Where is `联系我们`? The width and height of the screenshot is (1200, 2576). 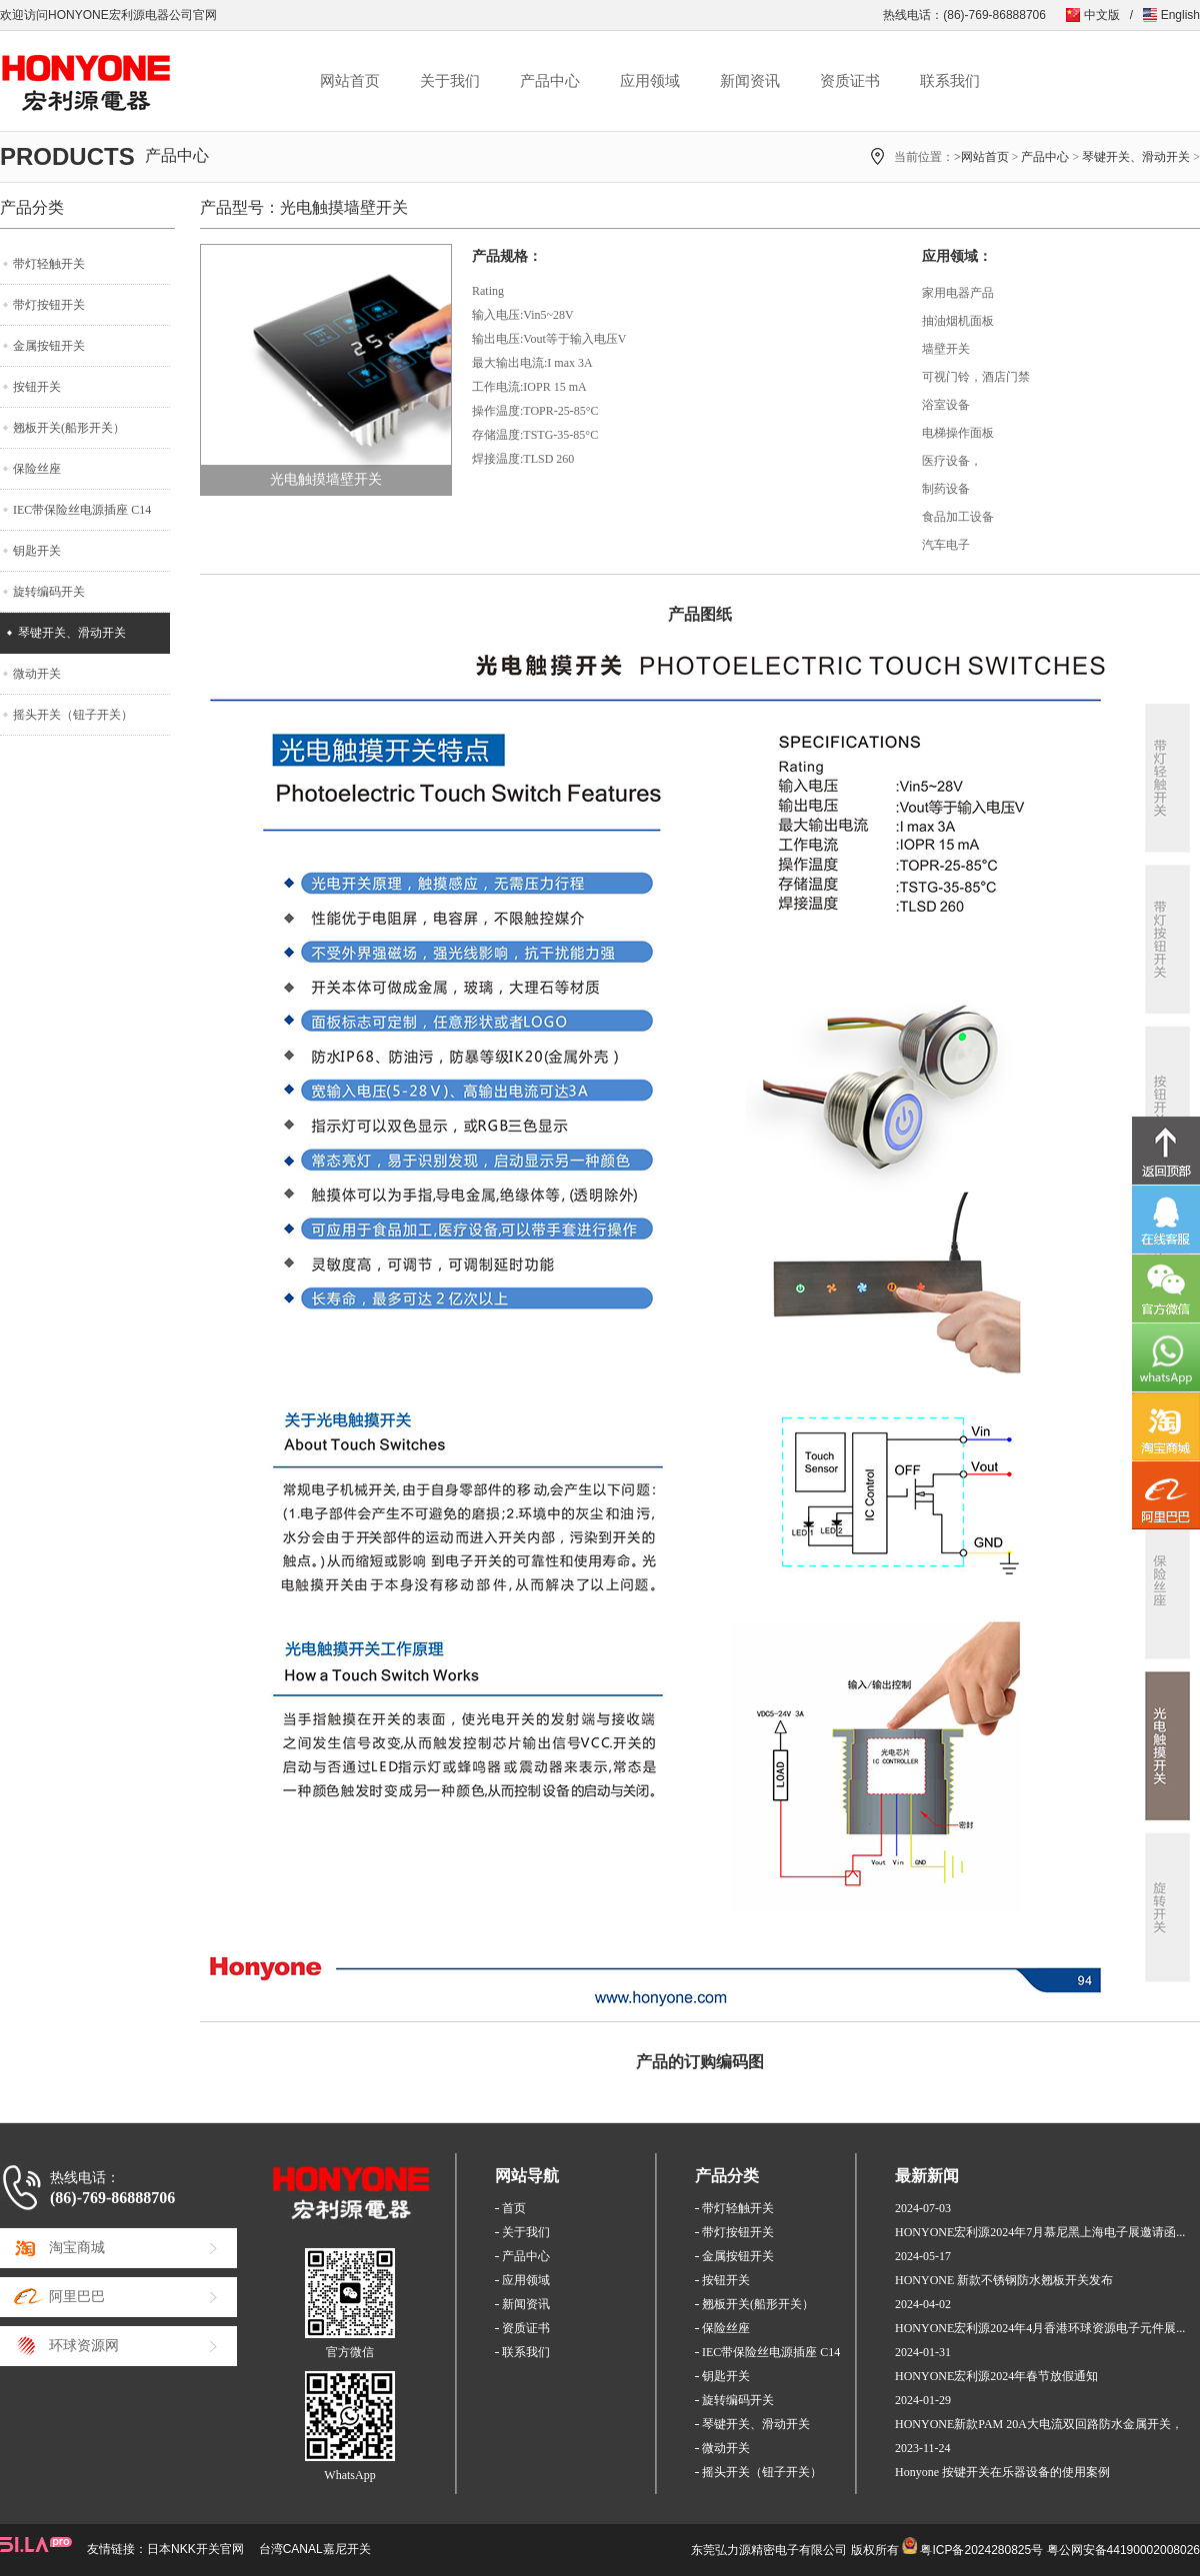
联系我们 is located at coordinates (950, 81).